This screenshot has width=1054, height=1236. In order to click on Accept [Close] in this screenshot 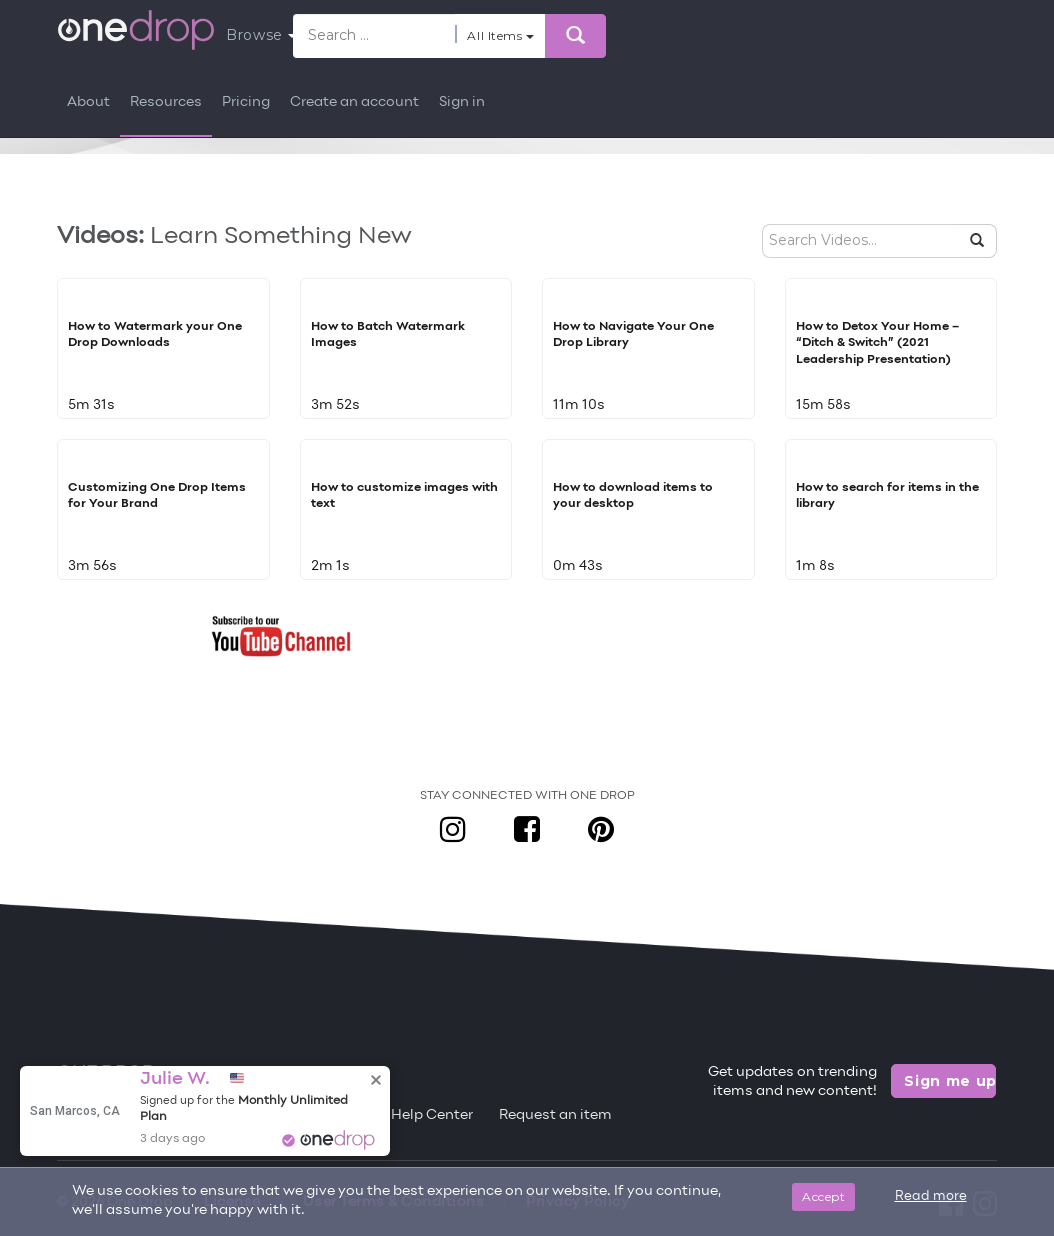, I will do `click(823, 1196)`.